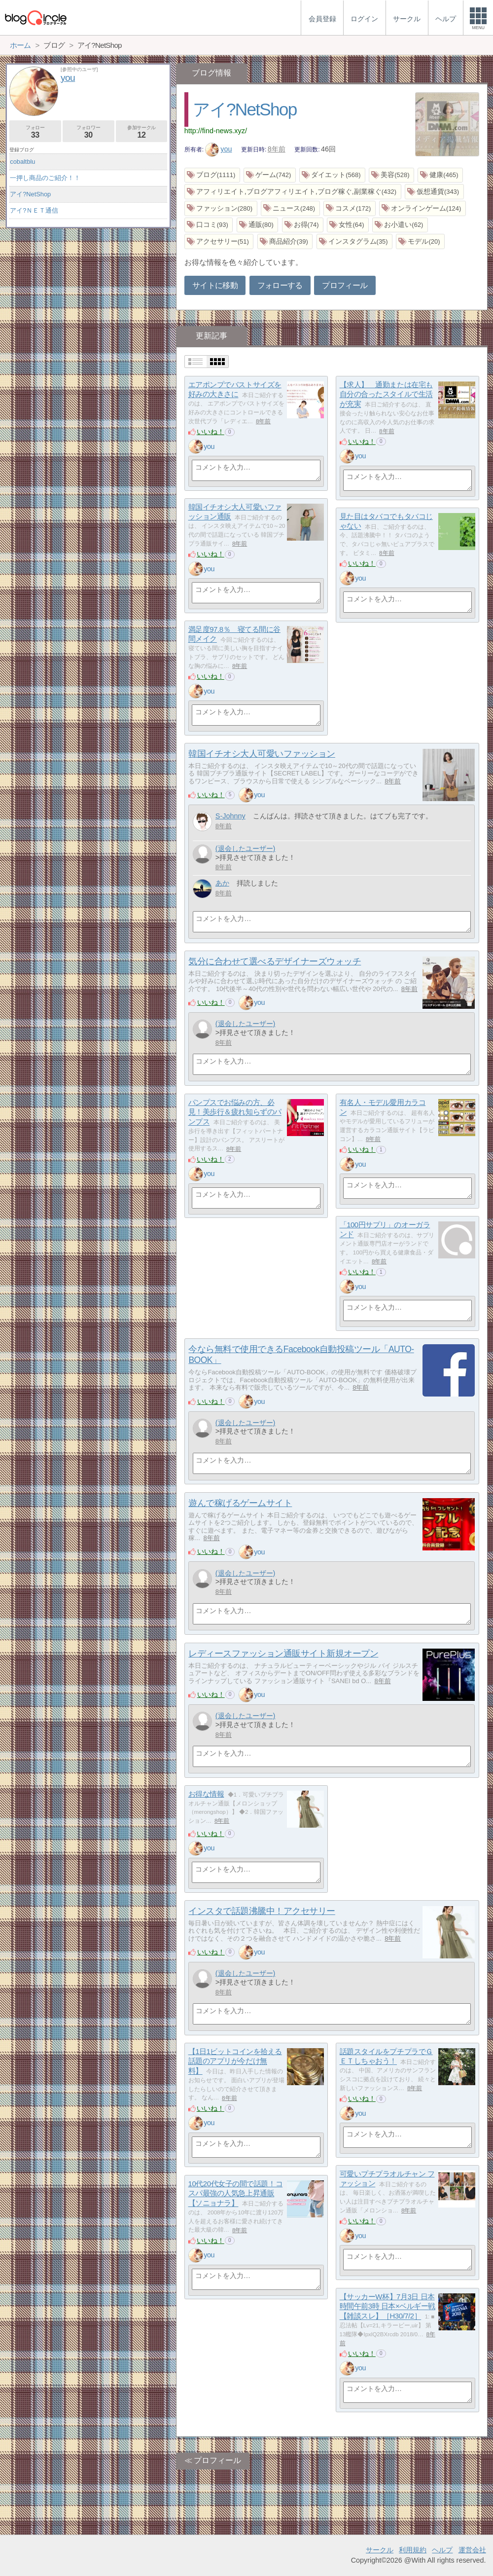 This screenshot has width=493, height=2576. I want to click on サークル, so click(379, 2550).